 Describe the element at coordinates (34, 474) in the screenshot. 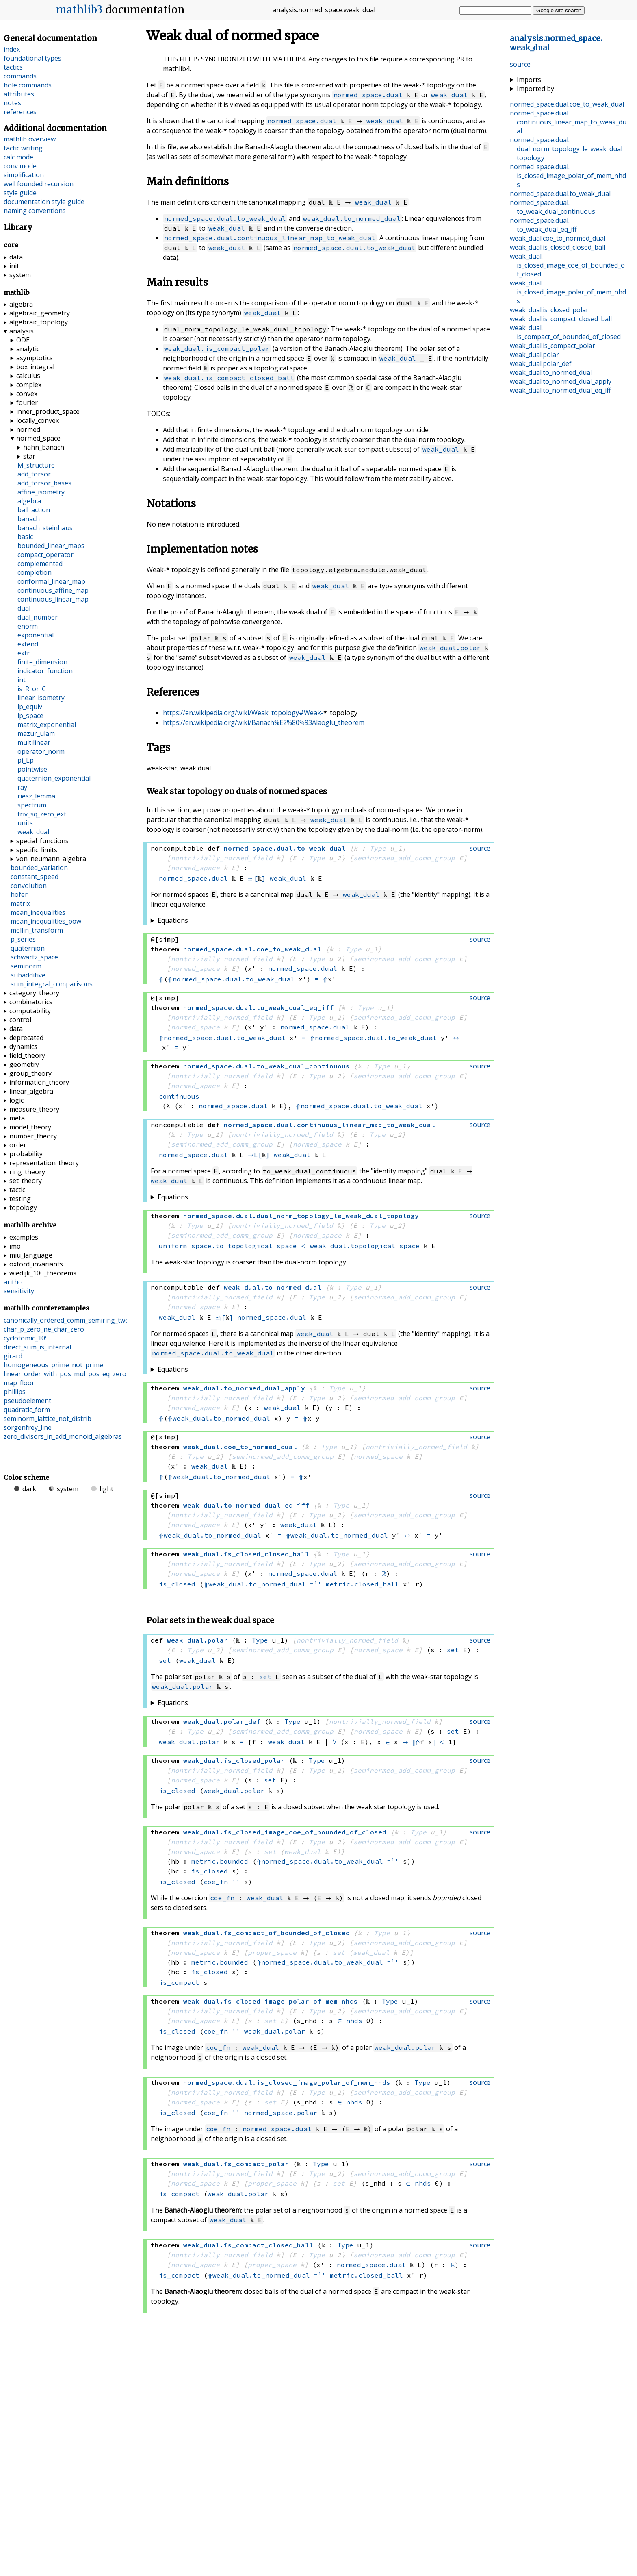

I see `add_torsor` at that location.